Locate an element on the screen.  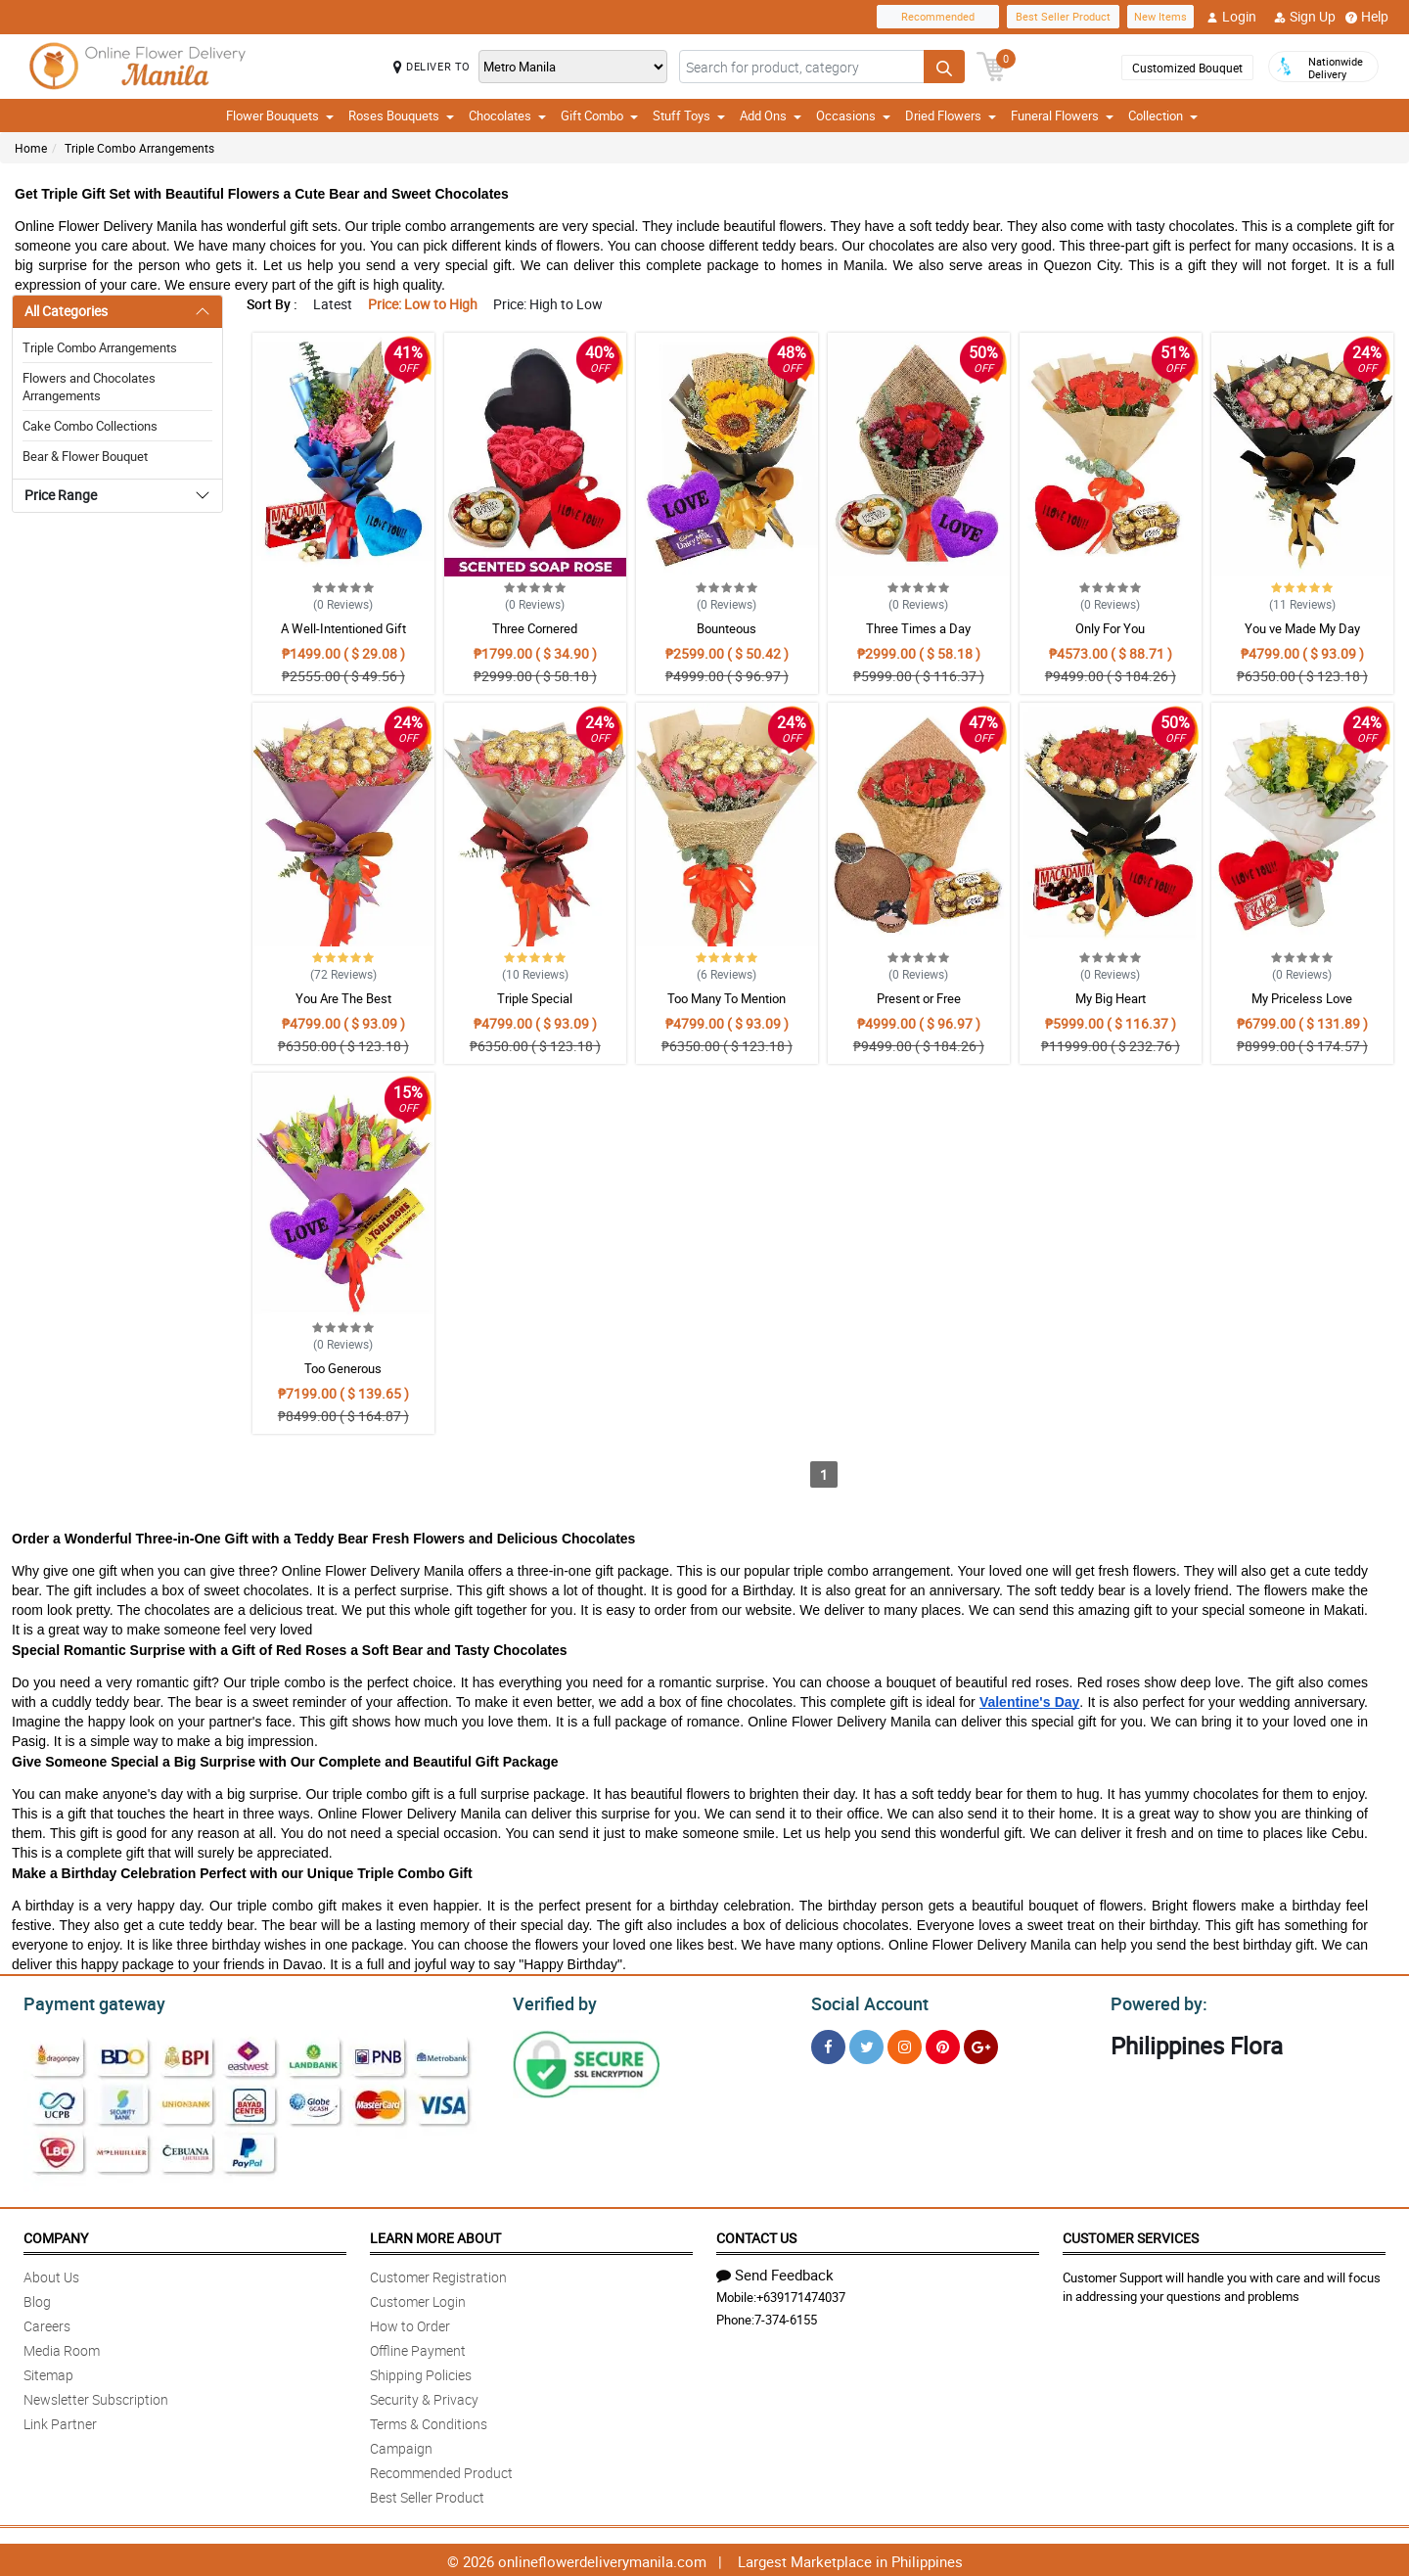
[Facebook] is located at coordinates (828, 2044).